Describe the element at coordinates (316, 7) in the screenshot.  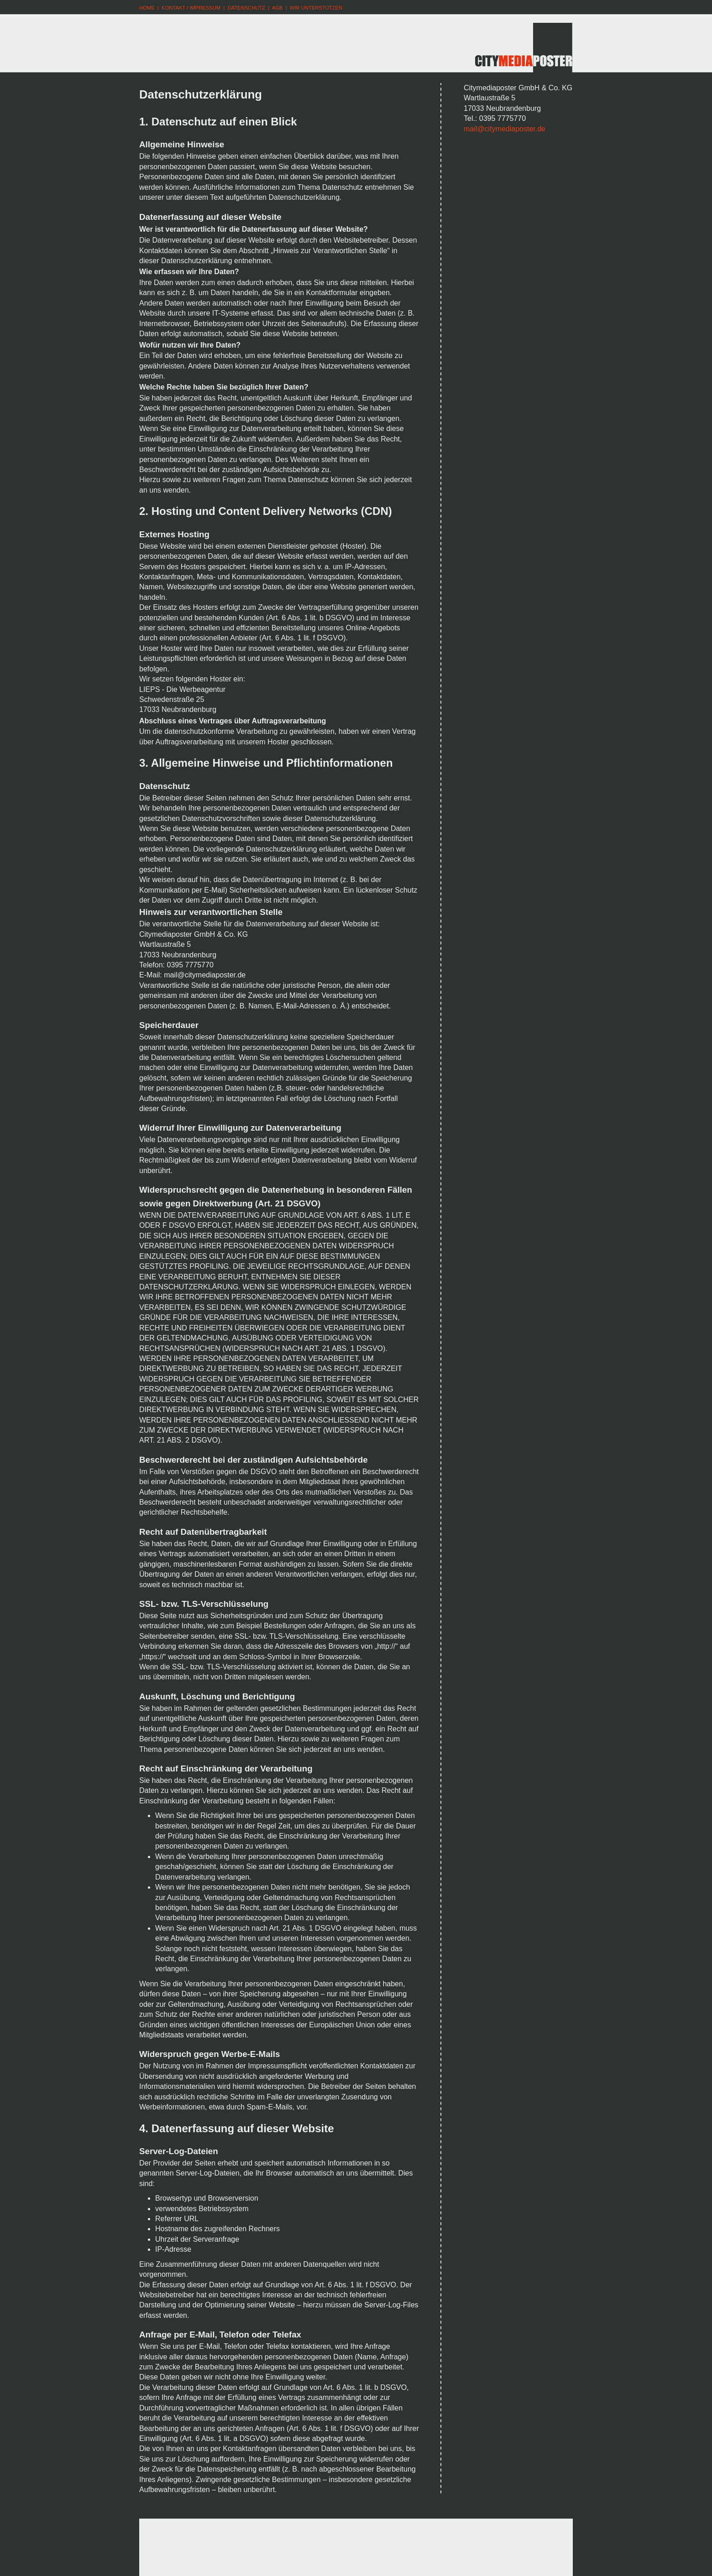
I see `WIR UNTERSTÜTZEN` at that location.